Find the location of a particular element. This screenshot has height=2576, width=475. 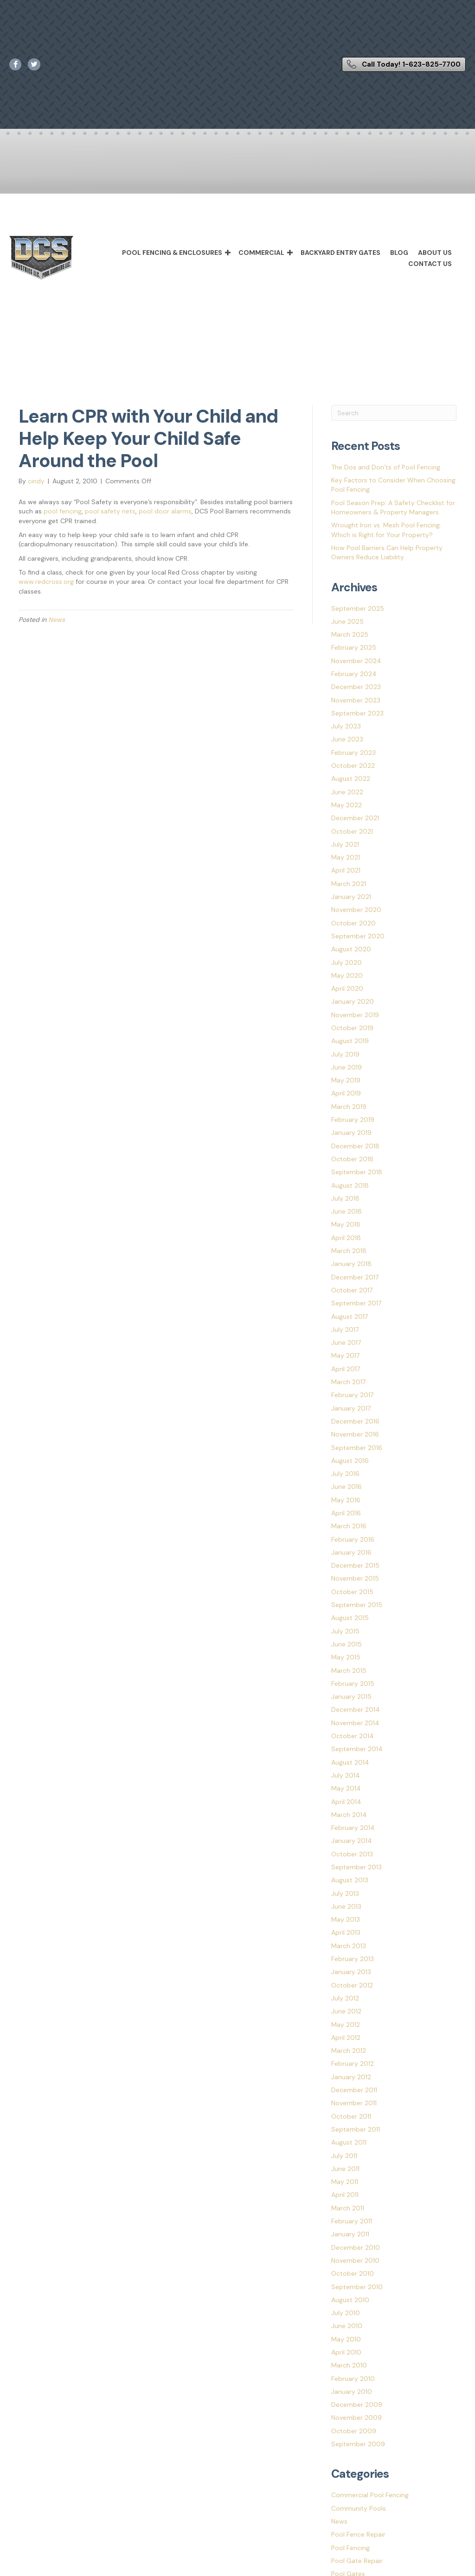

February 2012 is located at coordinates (352, 2063).